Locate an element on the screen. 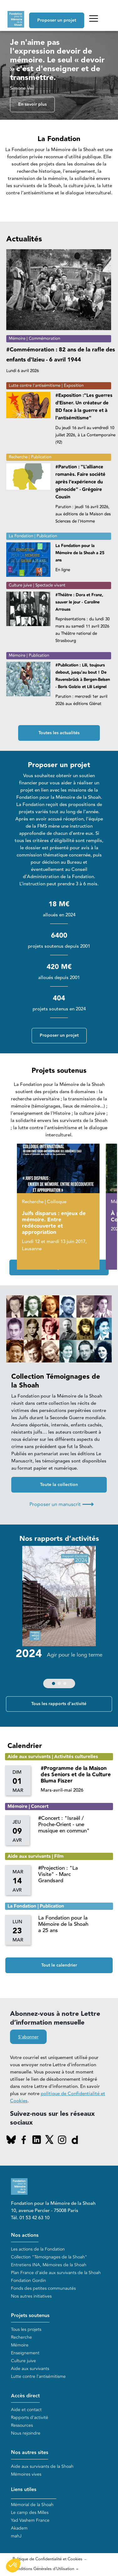 This screenshot has width=118, height=2576. Entretiens INA, Mémoires de la Shoah is located at coordinates (48, 2265).